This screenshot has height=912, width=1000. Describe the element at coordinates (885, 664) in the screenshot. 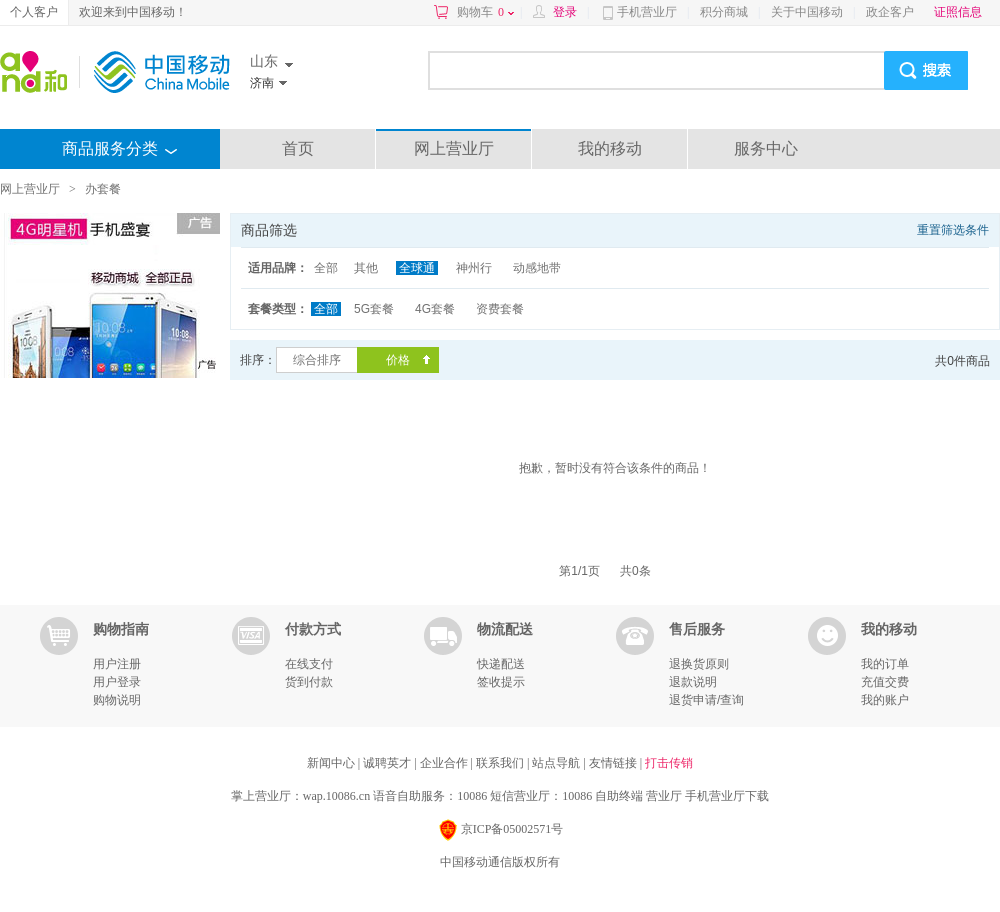

I see `我的订单` at that location.